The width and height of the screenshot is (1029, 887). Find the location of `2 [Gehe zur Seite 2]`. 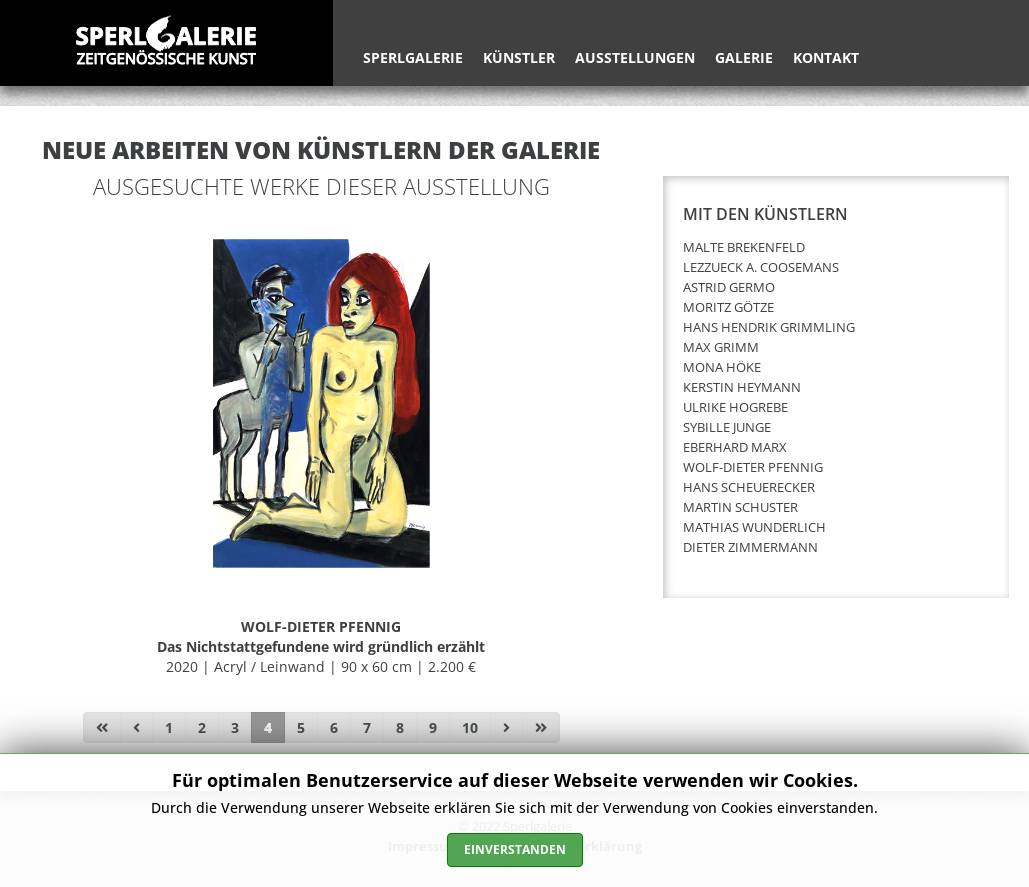

2 [Gehe zur Seite 2] is located at coordinates (202, 727).